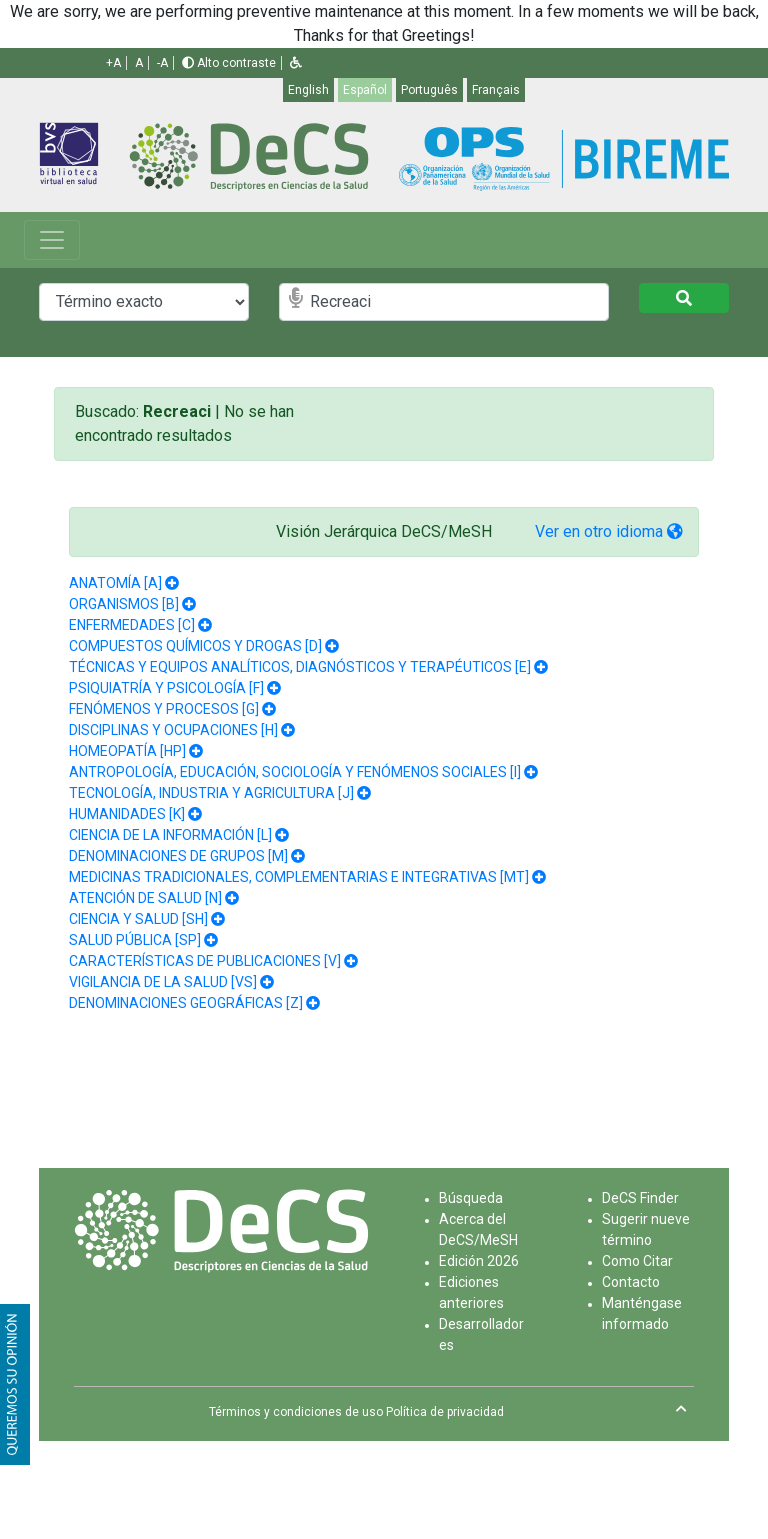  Describe the element at coordinates (52, 240) in the screenshot. I see `[Toggle navigation]` at that location.